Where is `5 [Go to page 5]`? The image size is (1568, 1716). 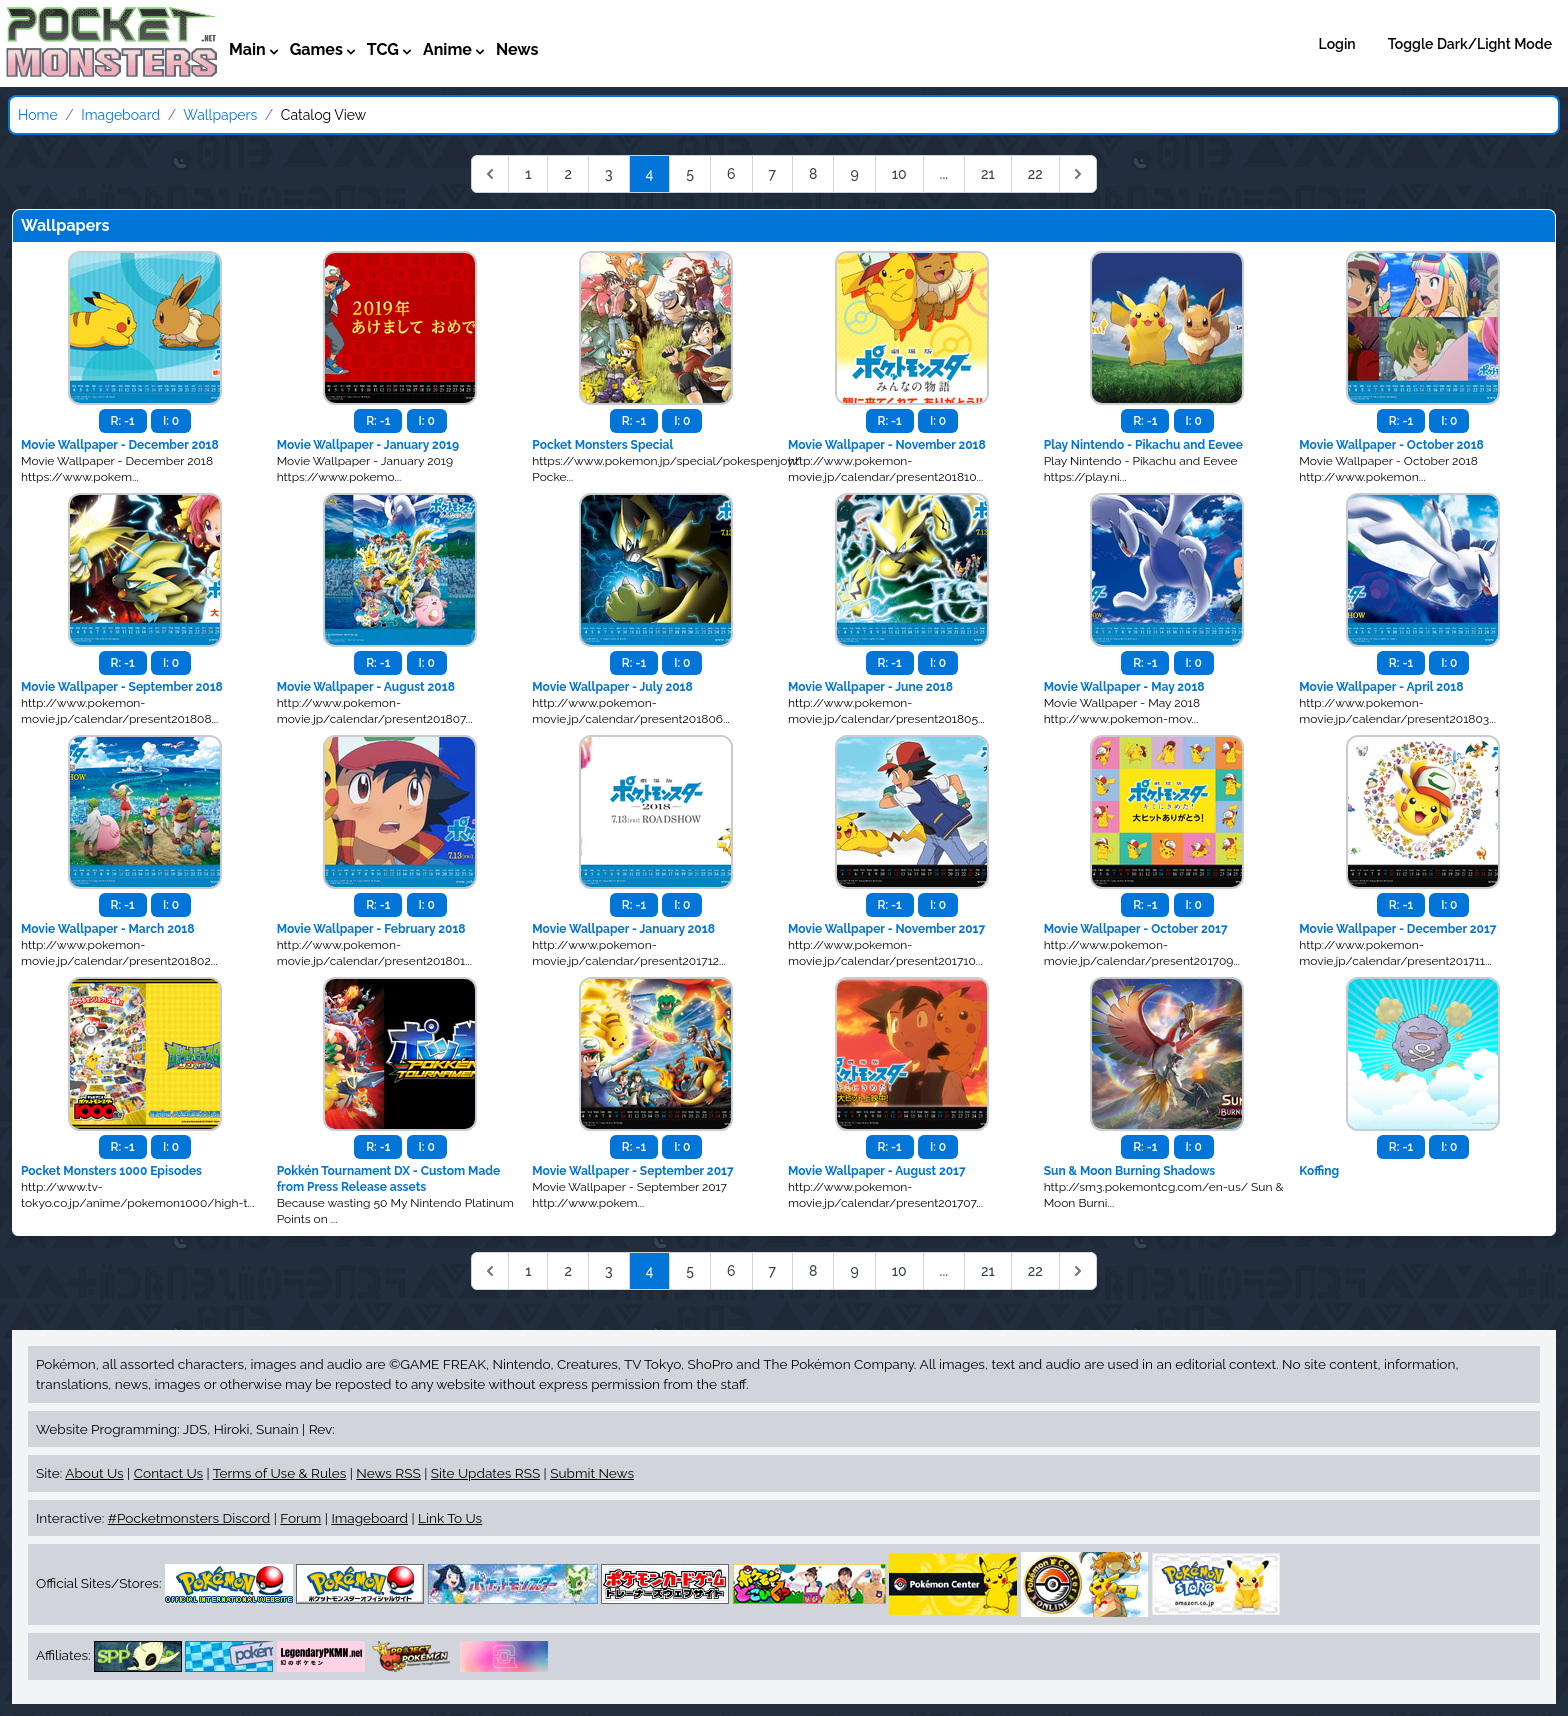 5 [Go to page 5] is located at coordinates (690, 174).